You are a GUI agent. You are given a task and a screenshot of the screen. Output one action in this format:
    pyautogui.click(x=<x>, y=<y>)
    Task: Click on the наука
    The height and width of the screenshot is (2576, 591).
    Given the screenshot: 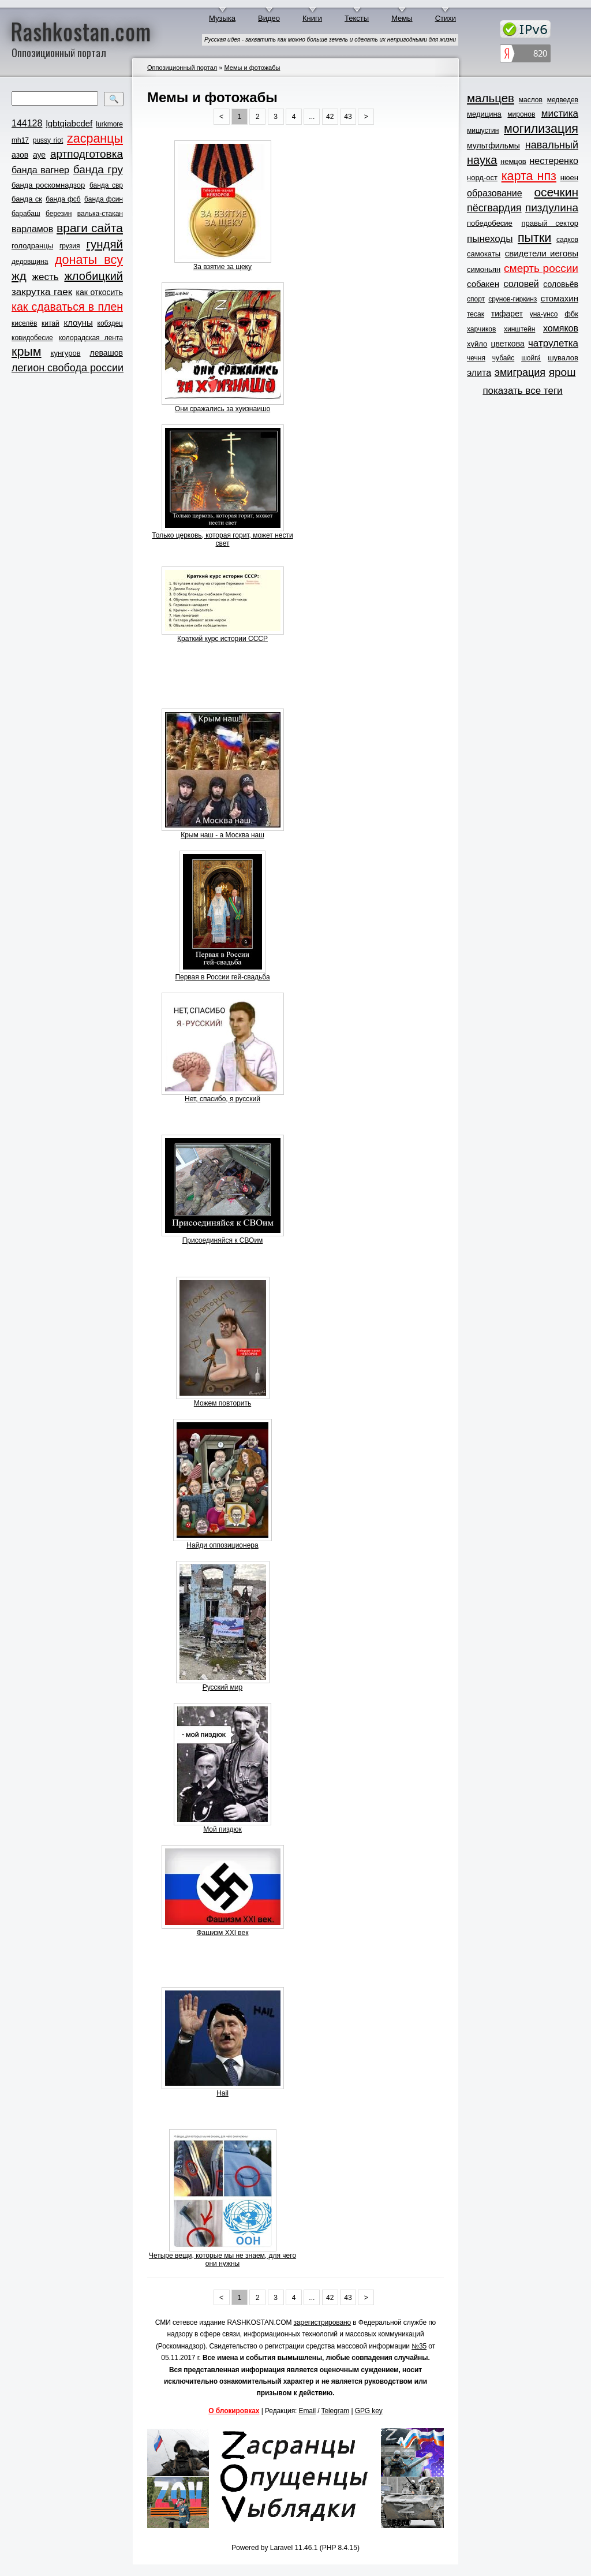 What is the action you would take?
    pyautogui.click(x=482, y=160)
    